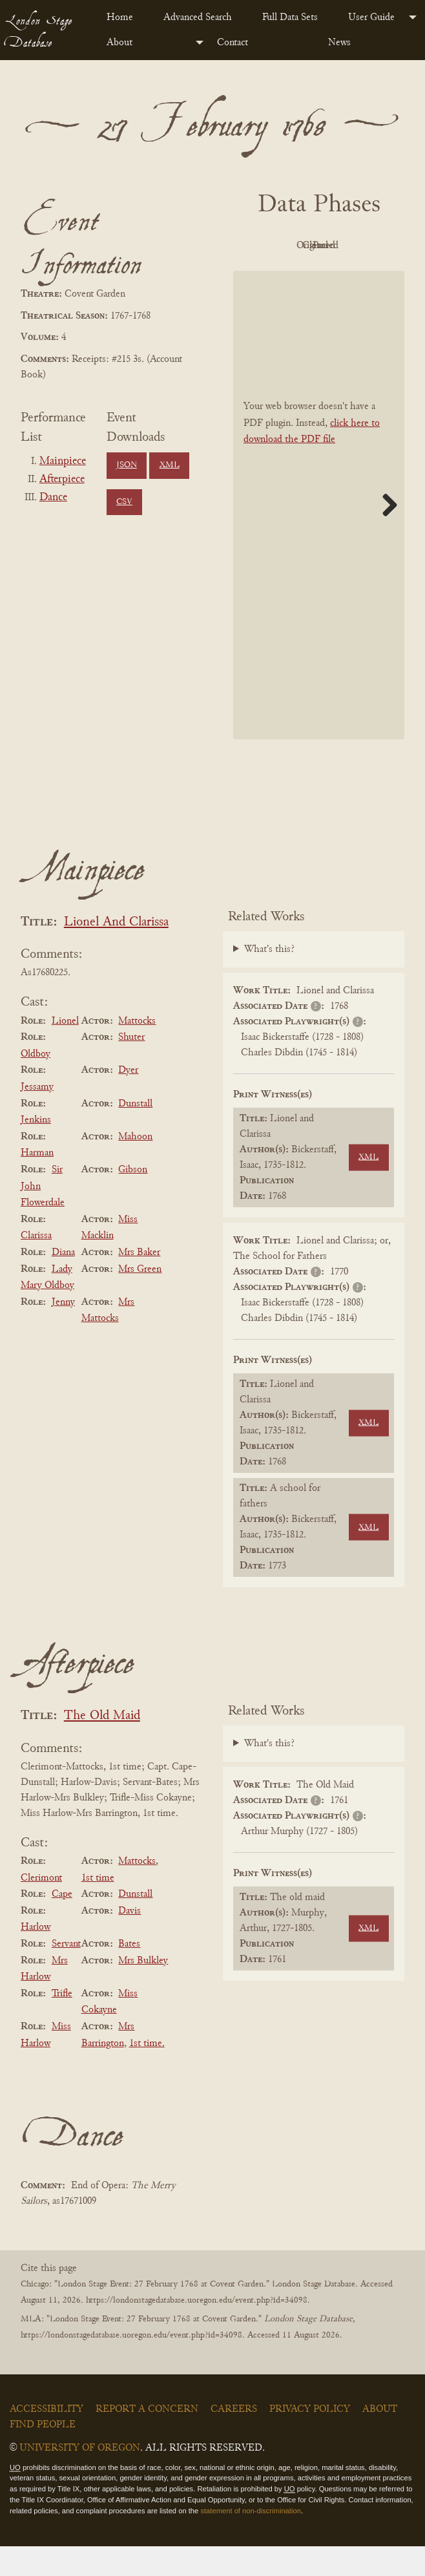  I want to click on Dyer, so click(128, 1100).